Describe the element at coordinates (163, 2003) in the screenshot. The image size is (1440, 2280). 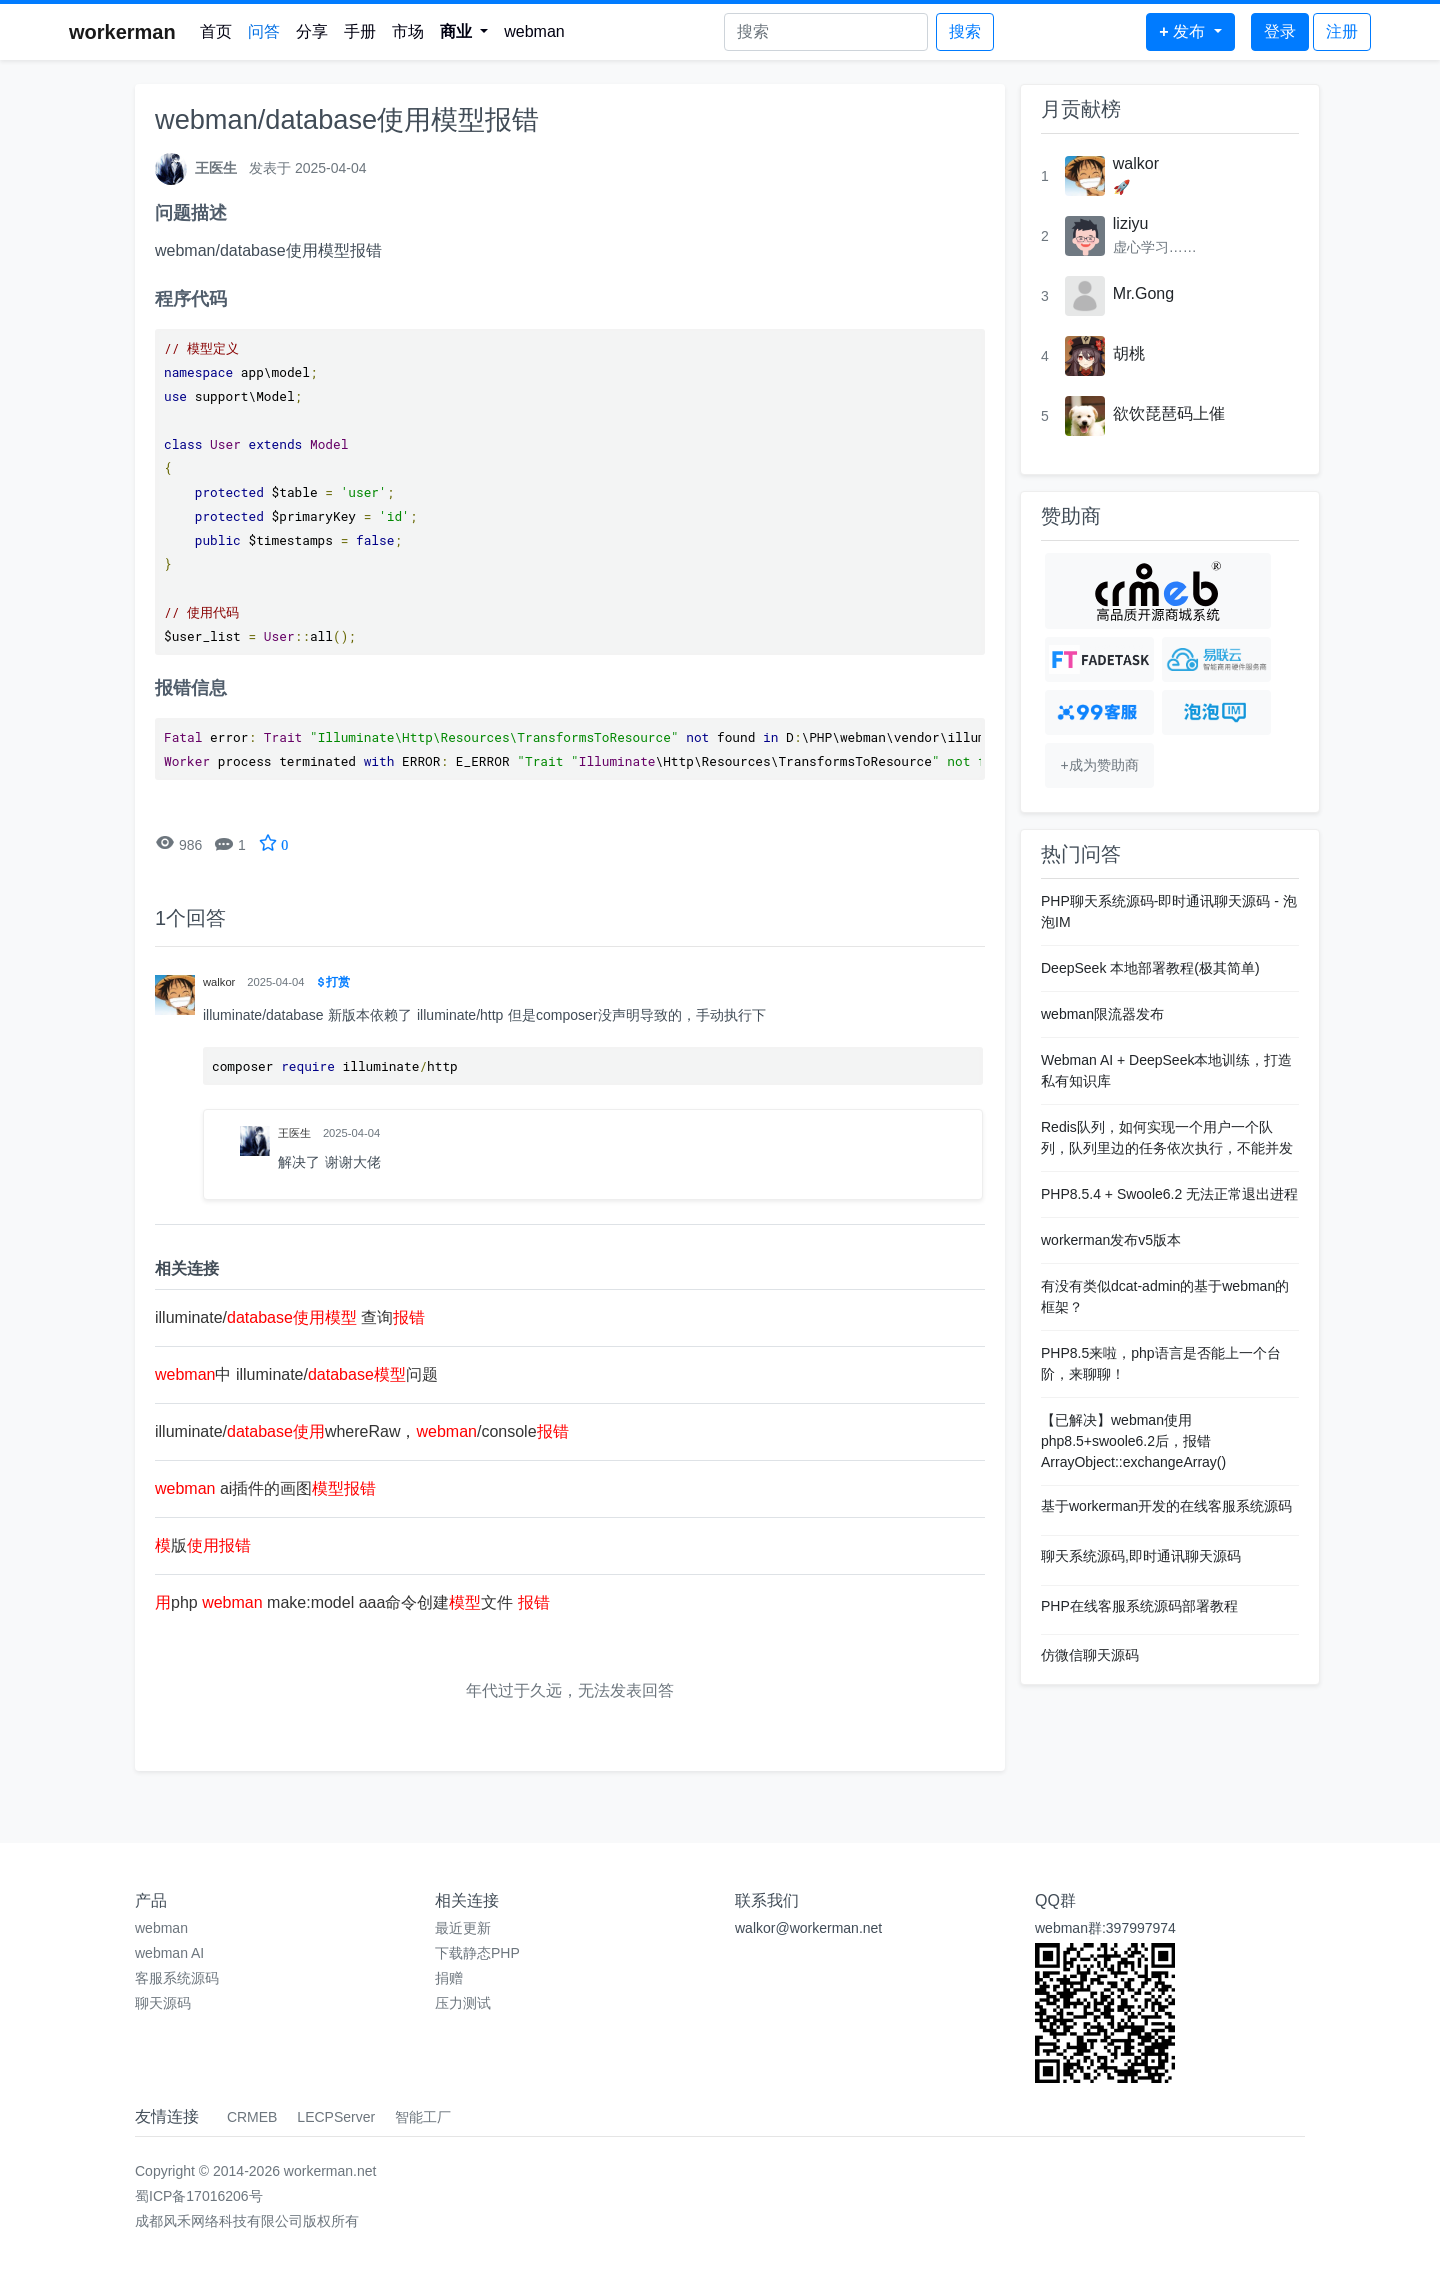
I see `聊天源码` at that location.